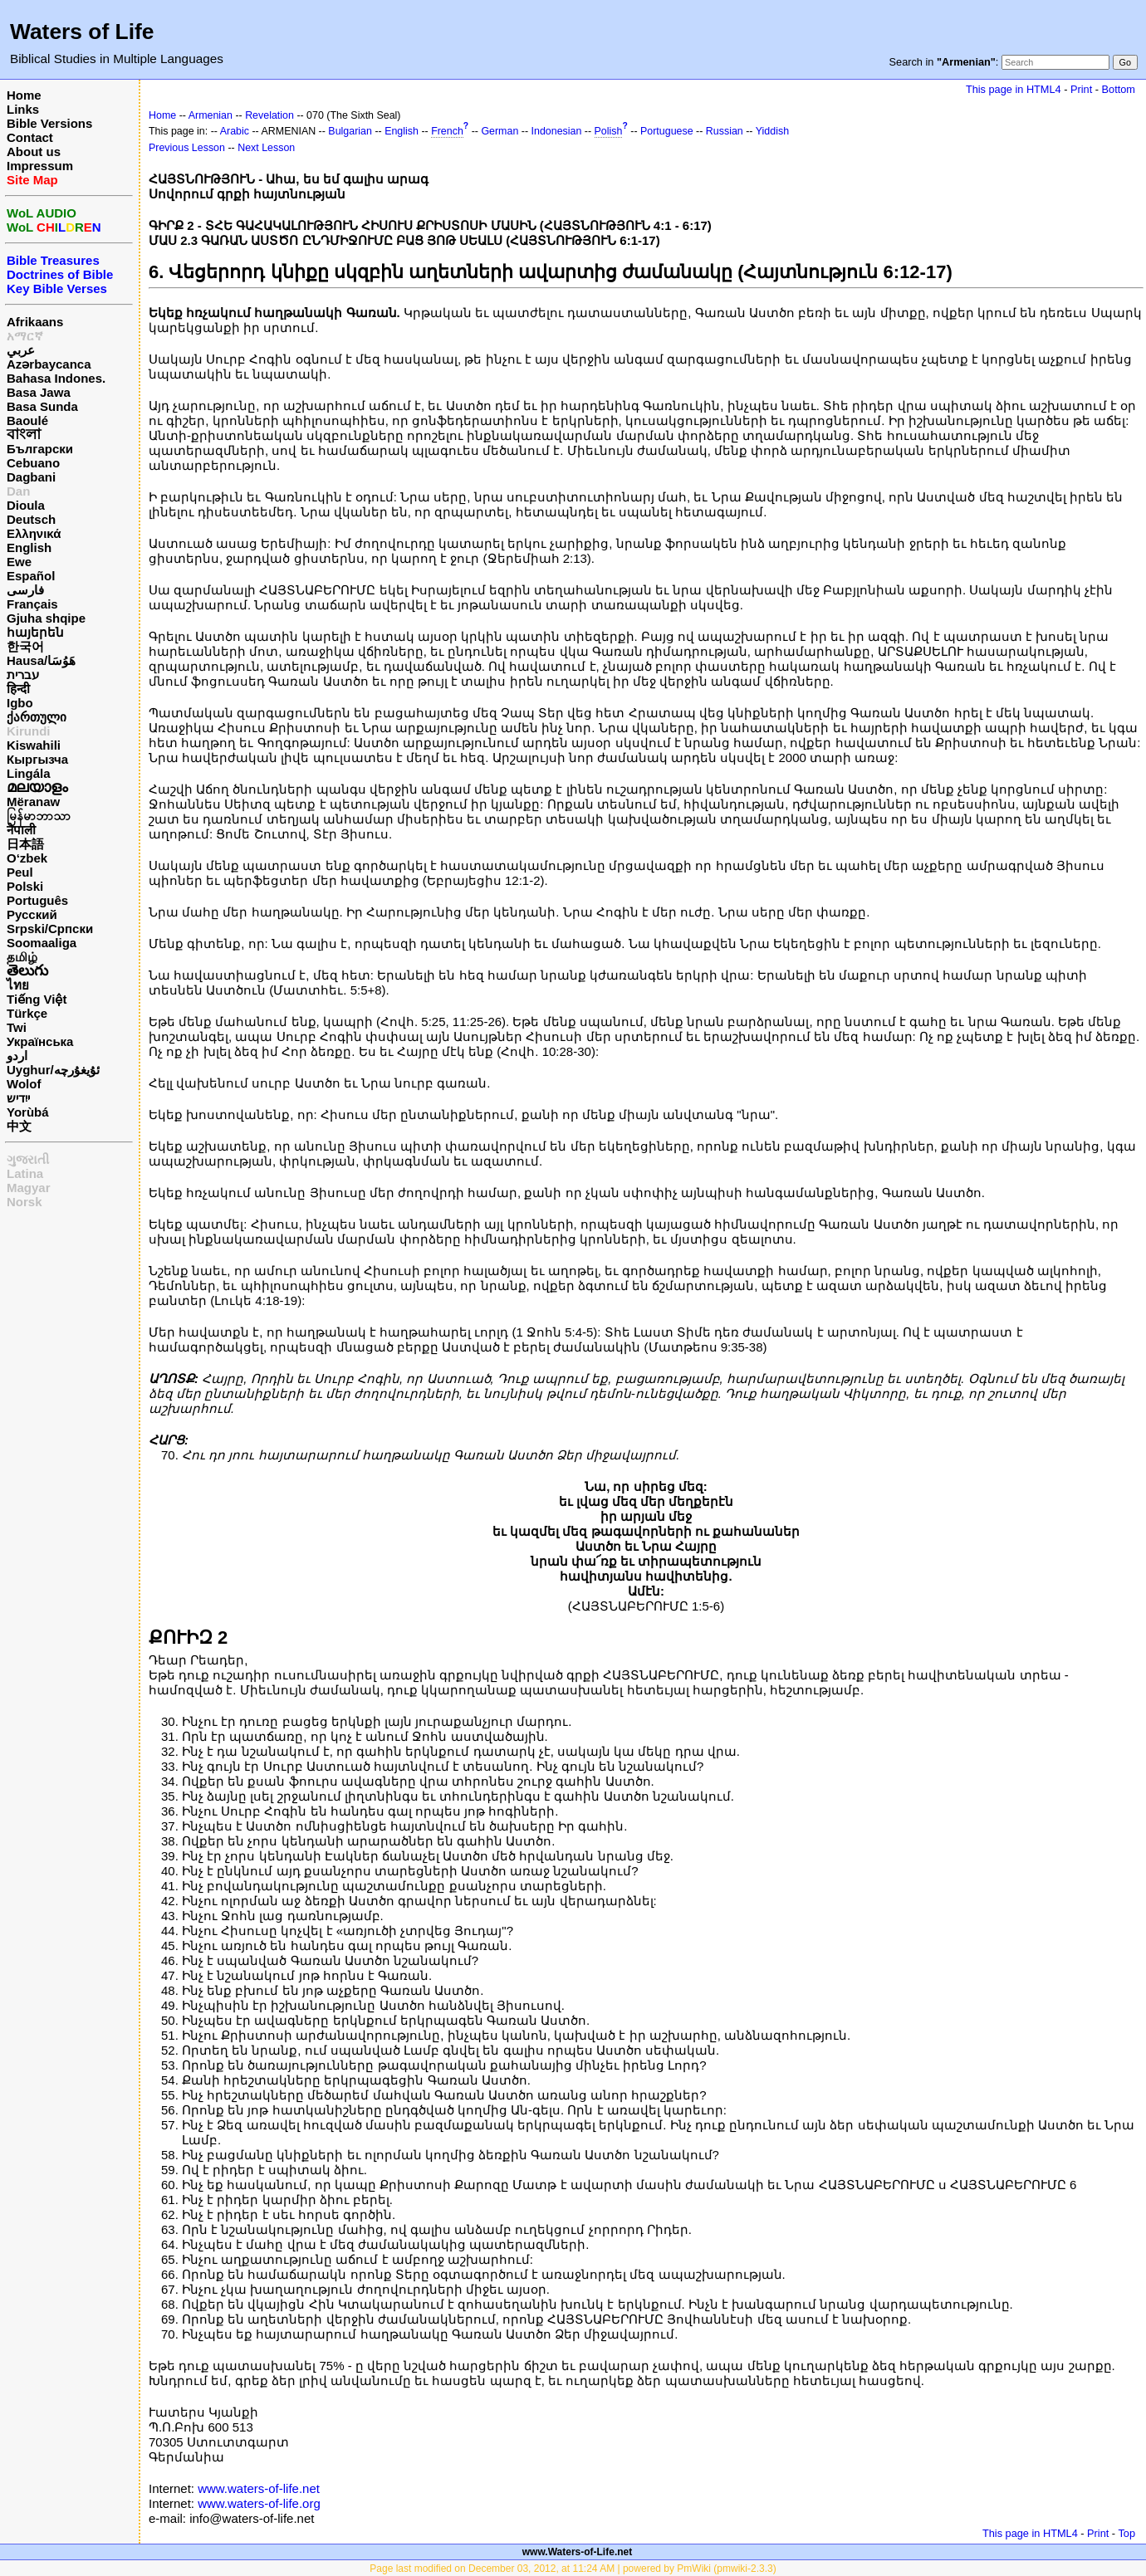 This screenshot has height=2576, width=1146. Describe the element at coordinates (1126, 2533) in the screenshot. I see `Top` at that location.